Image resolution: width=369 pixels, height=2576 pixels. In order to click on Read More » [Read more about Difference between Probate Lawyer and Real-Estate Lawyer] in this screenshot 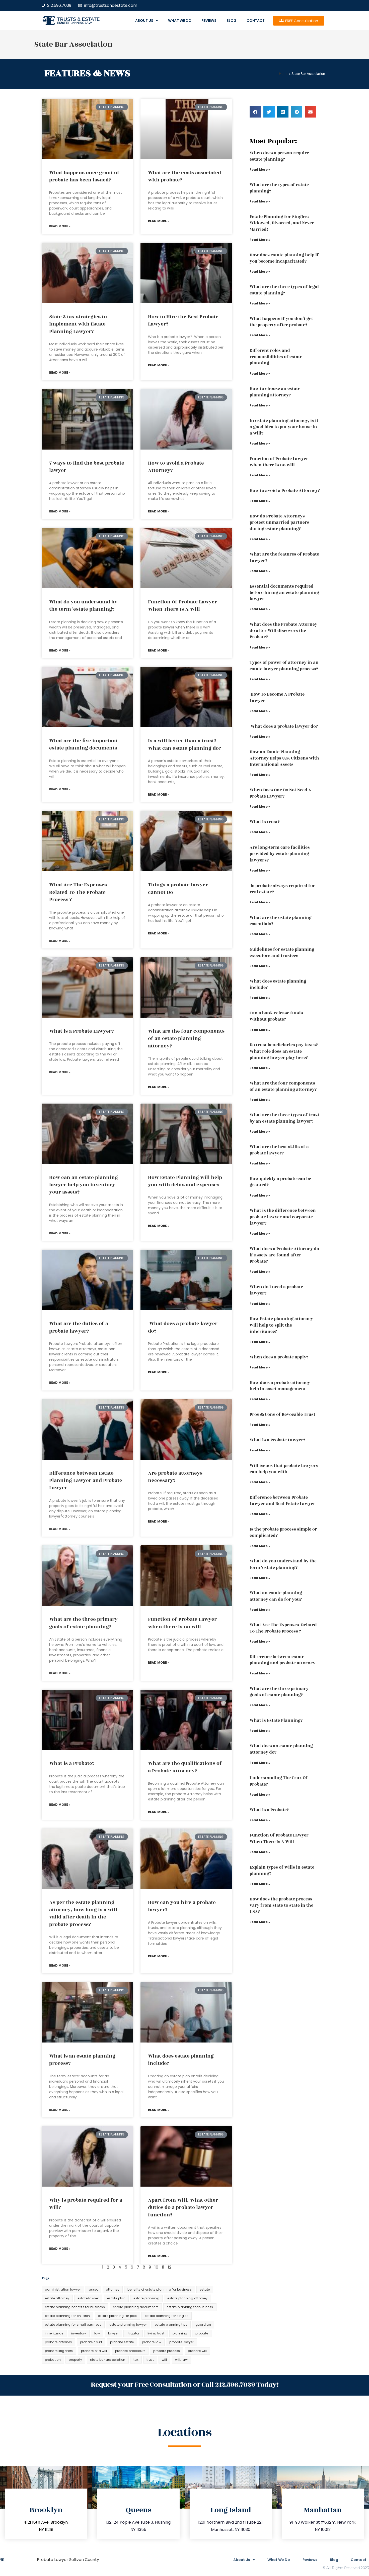, I will do `click(260, 1514)`.